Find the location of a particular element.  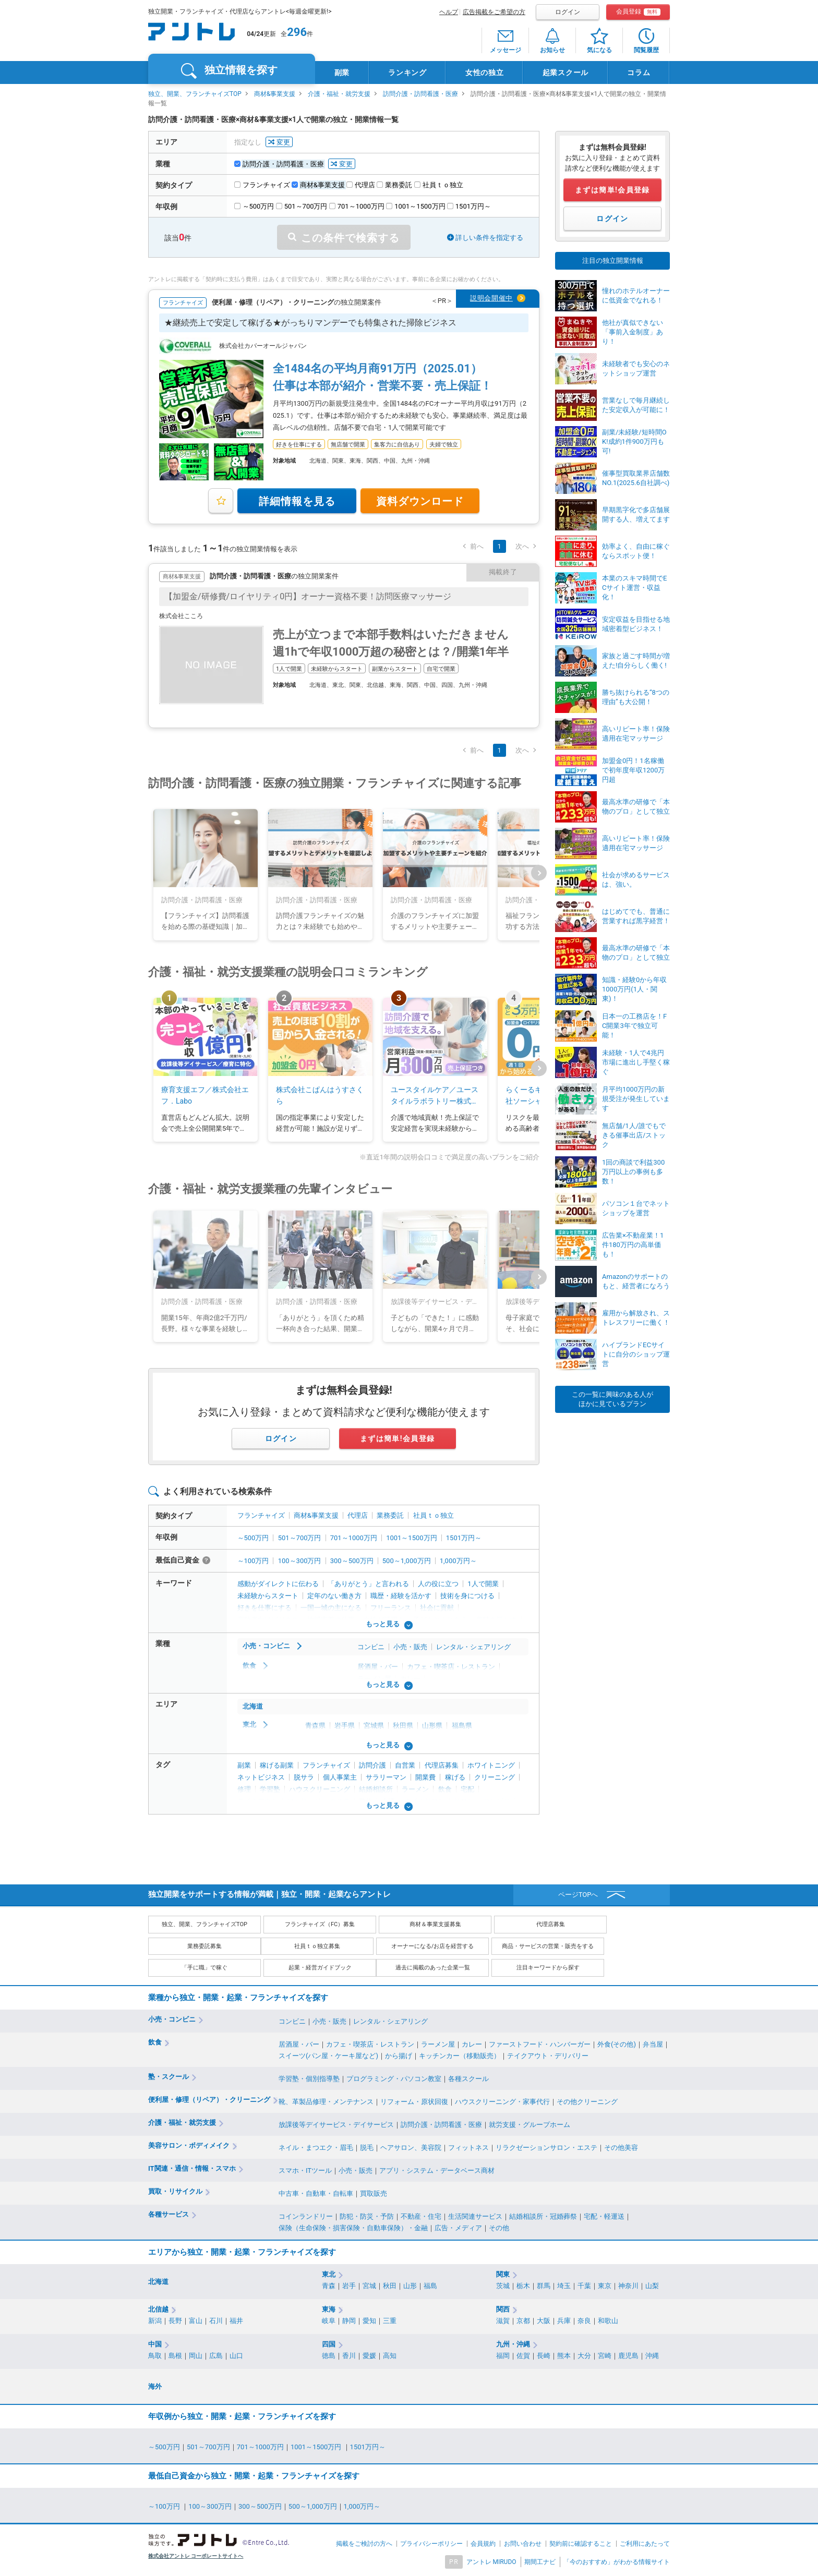

社員ｔｏ独立募集 is located at coordinates (317, 1946).